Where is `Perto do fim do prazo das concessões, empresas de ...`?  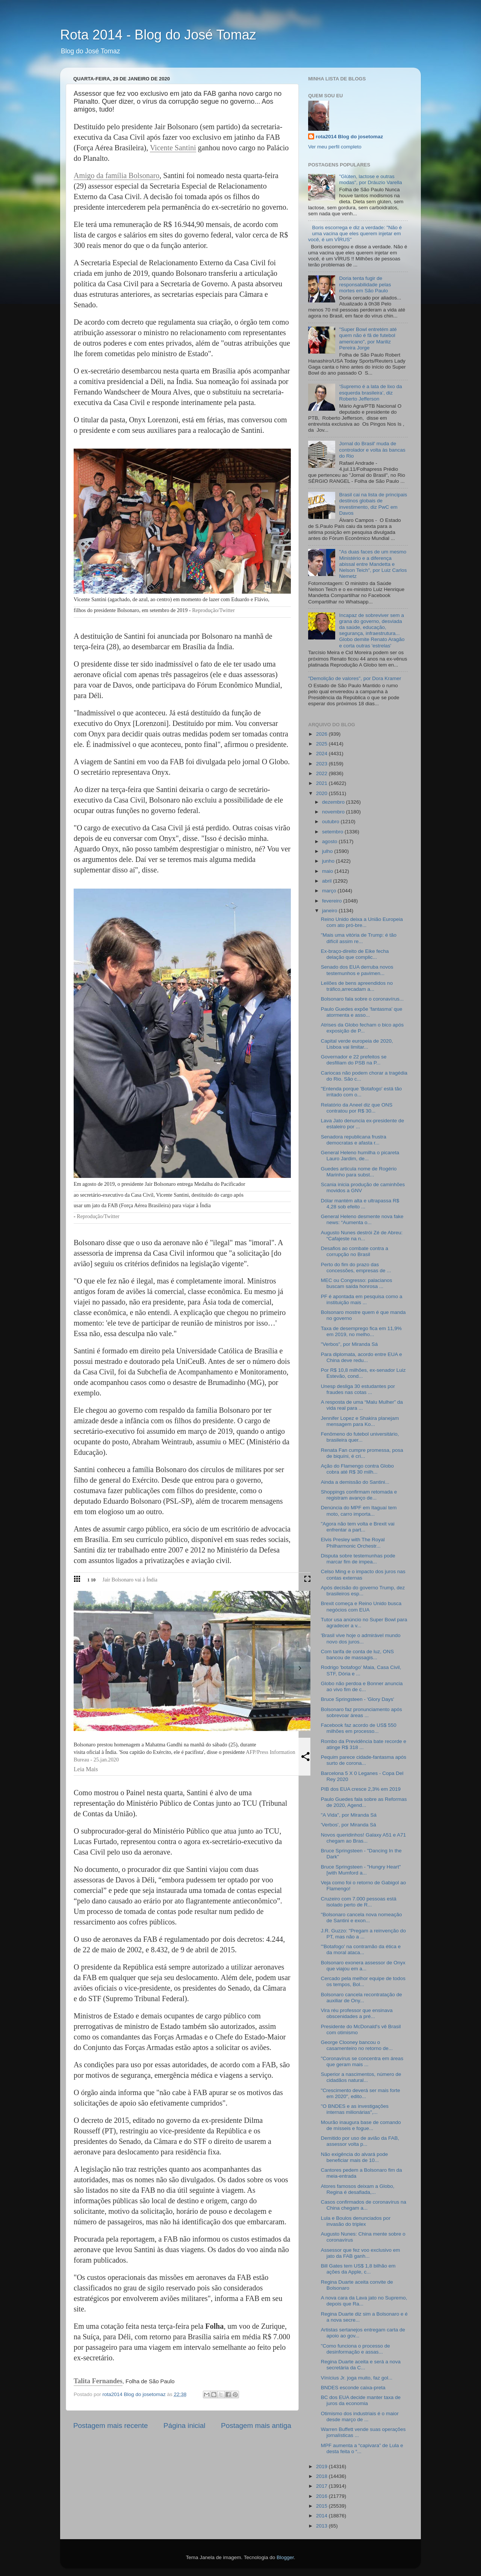 Perto do fim do prazo das concessões, empresas de ... is located at coordinates (356, 1267).